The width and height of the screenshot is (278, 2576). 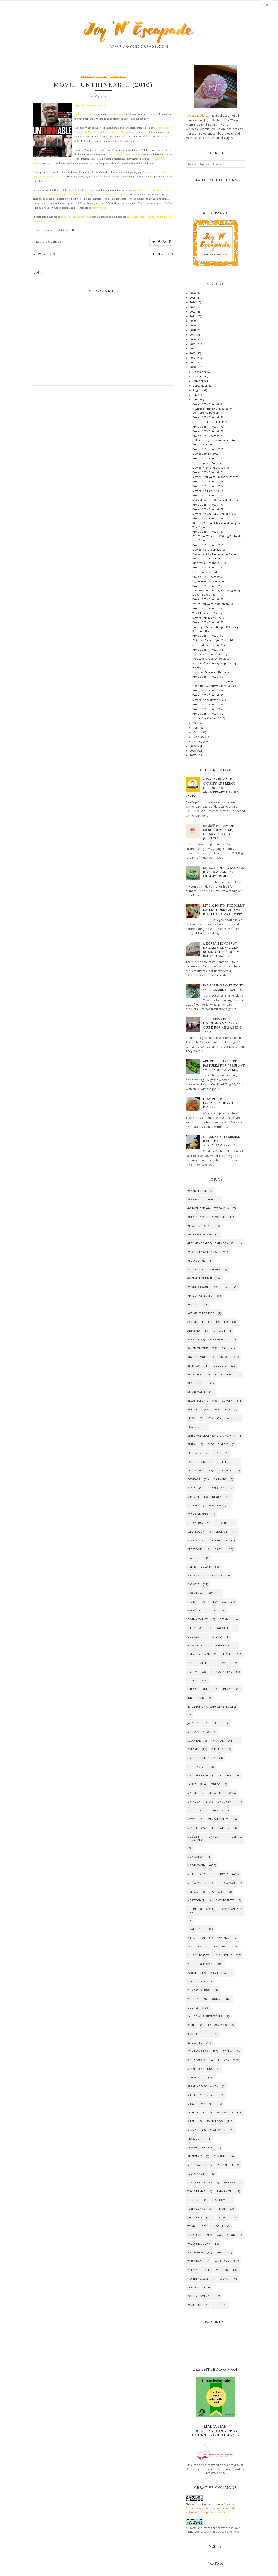 What do you see at coordinates (192, 1671) in the screenshot?
I see `Hunt™` at bounding box center [192, 1671].